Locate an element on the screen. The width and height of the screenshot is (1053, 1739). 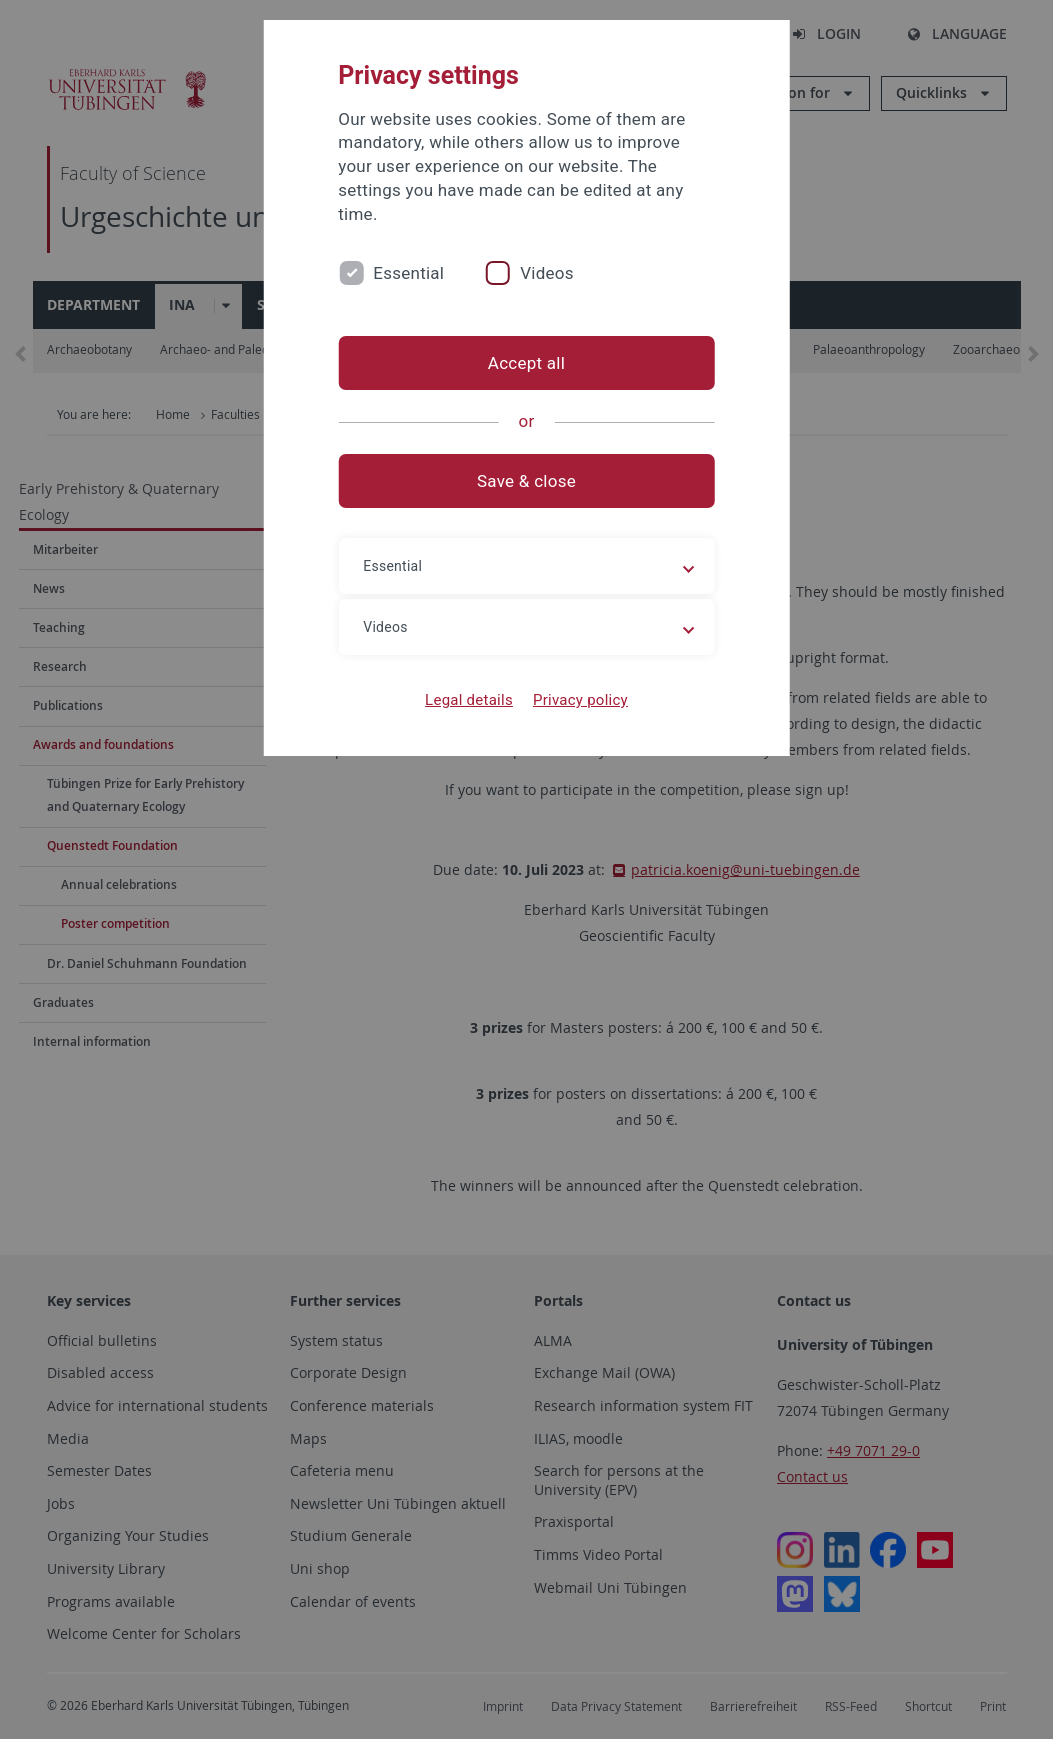
Save & close is located at coordinates (526, 481).